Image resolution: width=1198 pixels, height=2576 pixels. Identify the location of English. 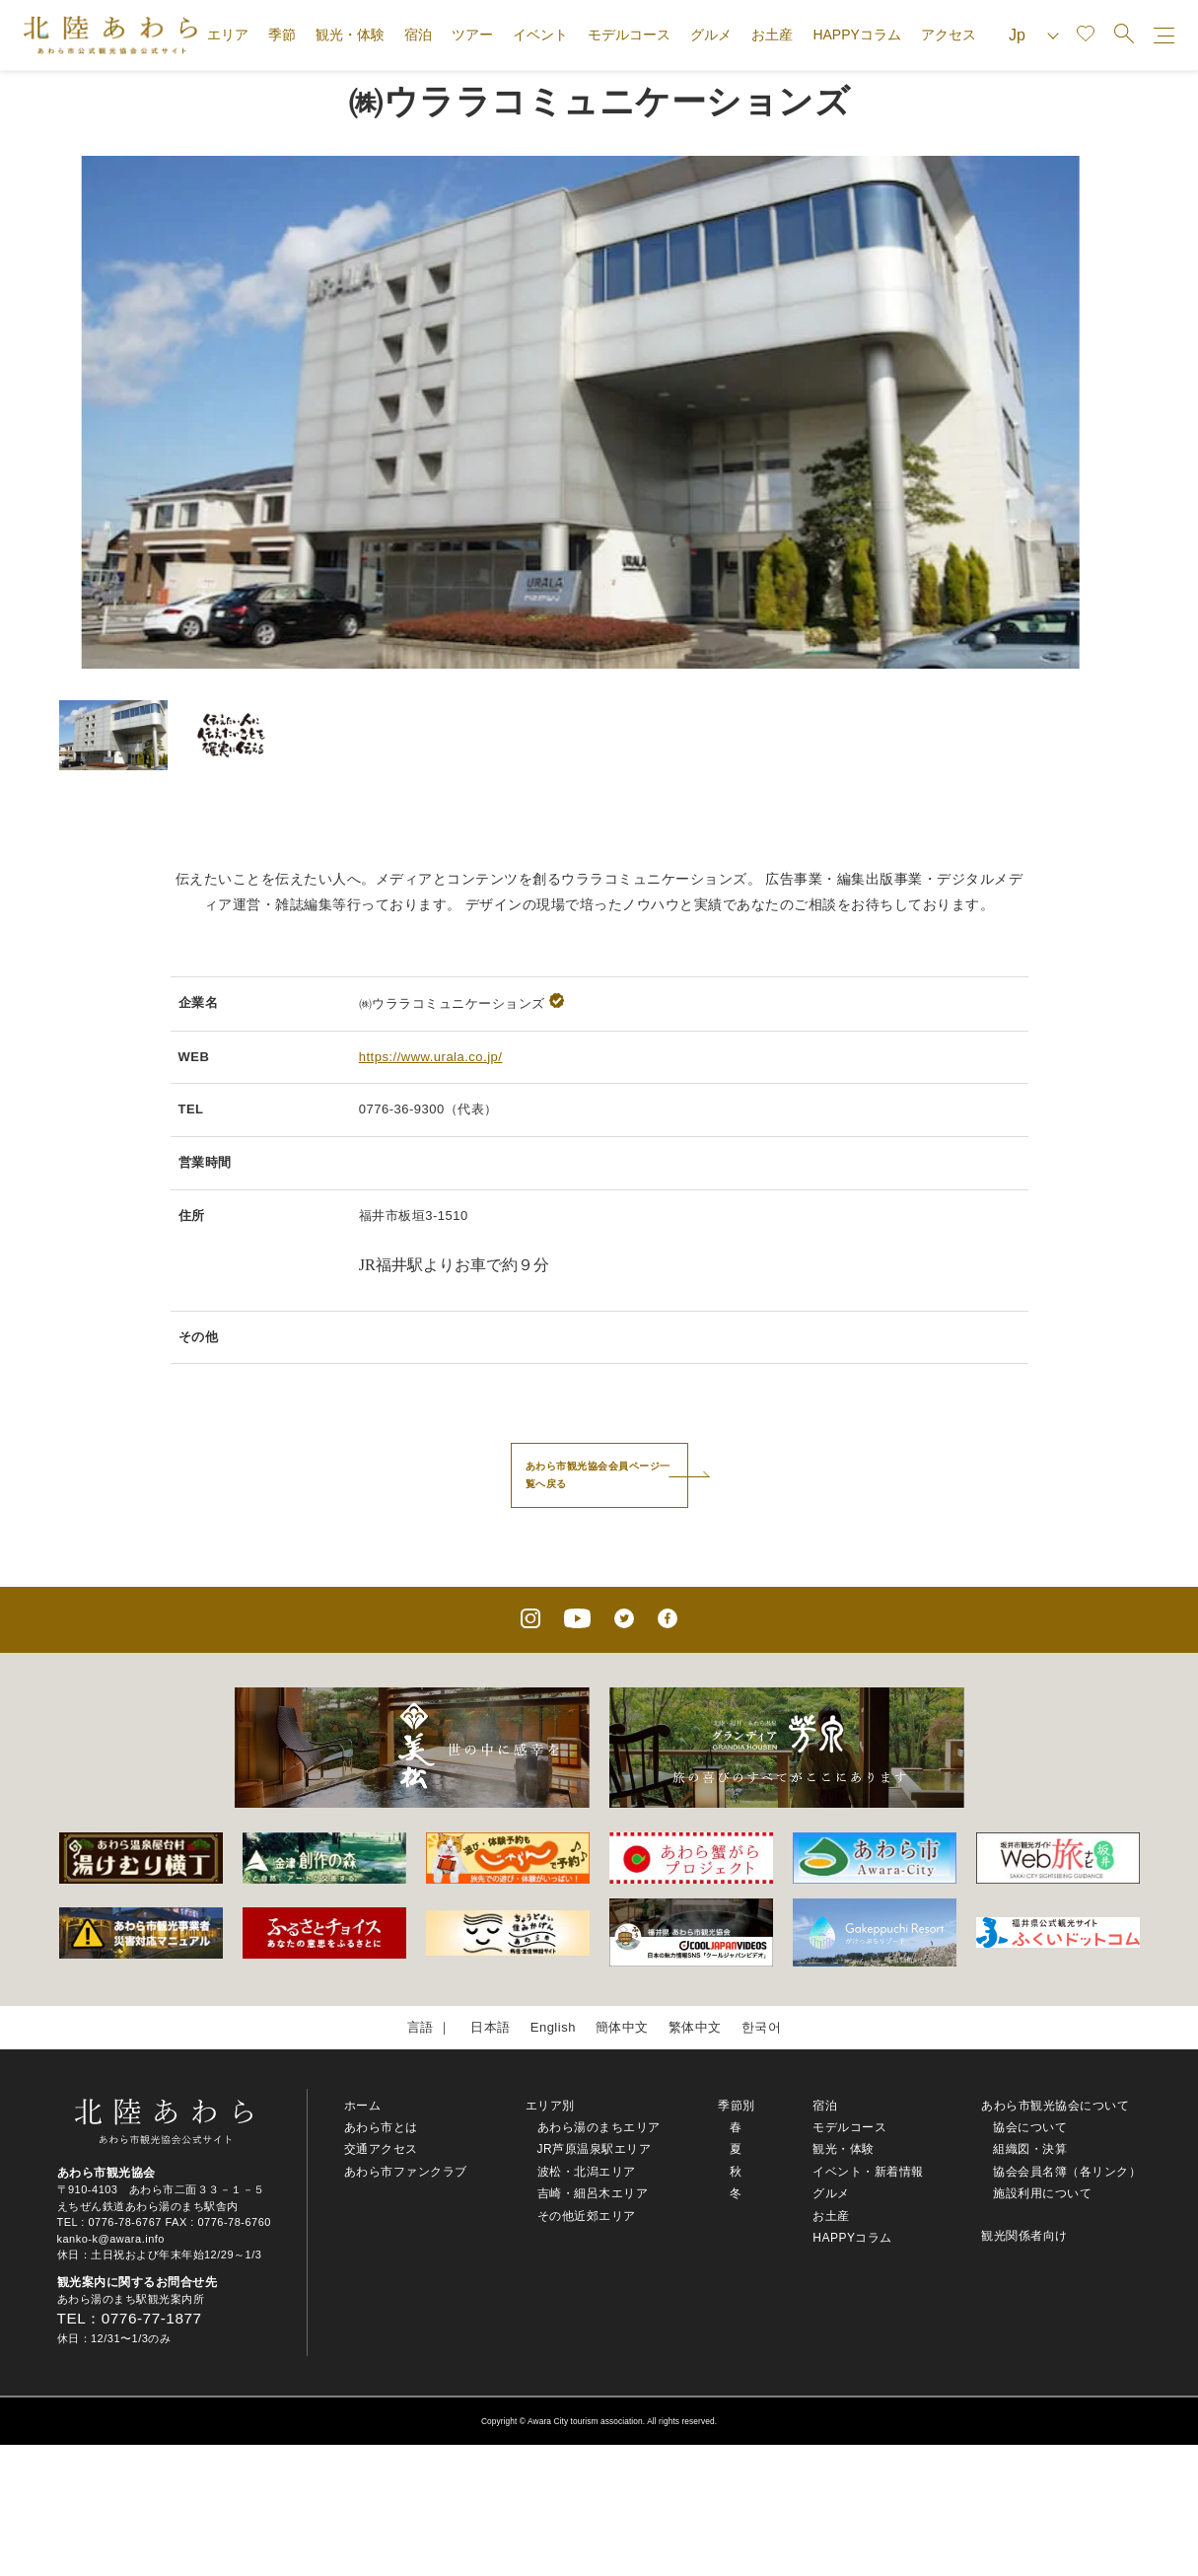
(553, 2027).